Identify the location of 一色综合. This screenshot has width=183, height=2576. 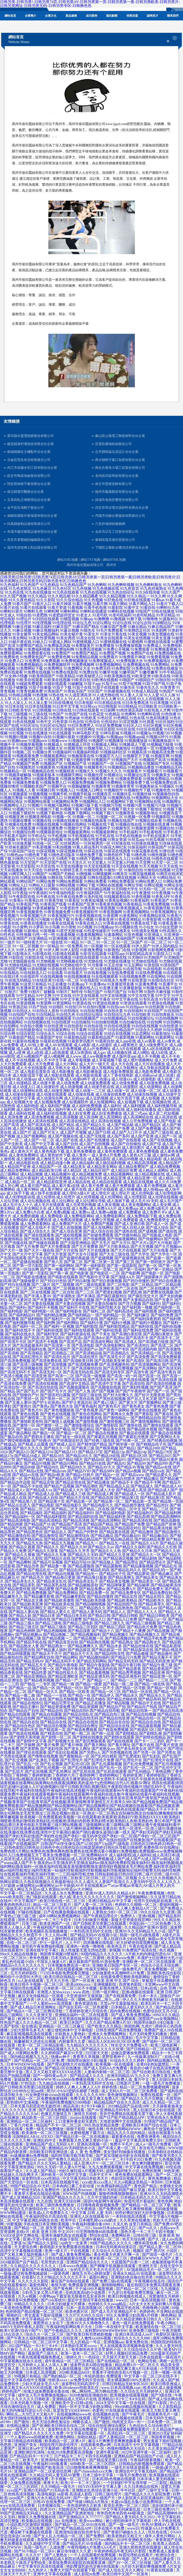
(92, 2357).